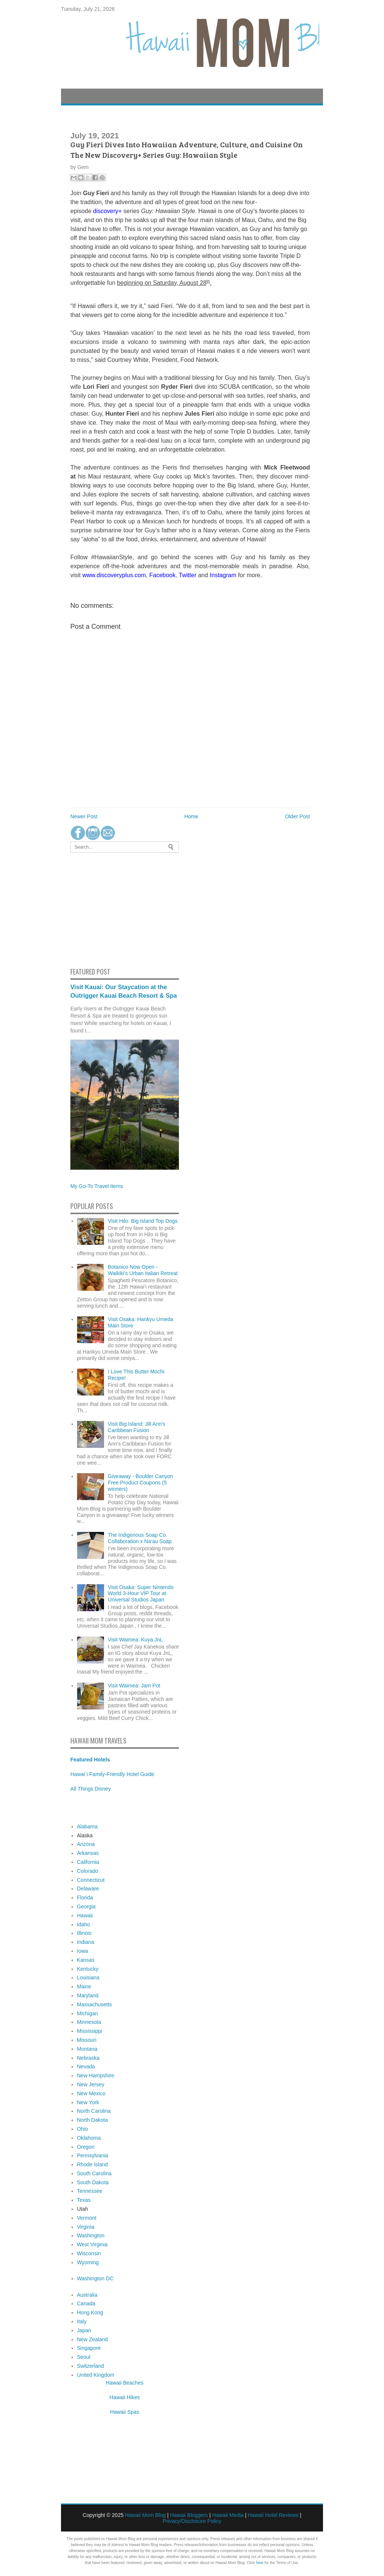 This screenshot has height=2576, width=384. What do you see at coordinates (223, 575) in the screenshot?
I see `Instagram` at bounding box center [223, 575].